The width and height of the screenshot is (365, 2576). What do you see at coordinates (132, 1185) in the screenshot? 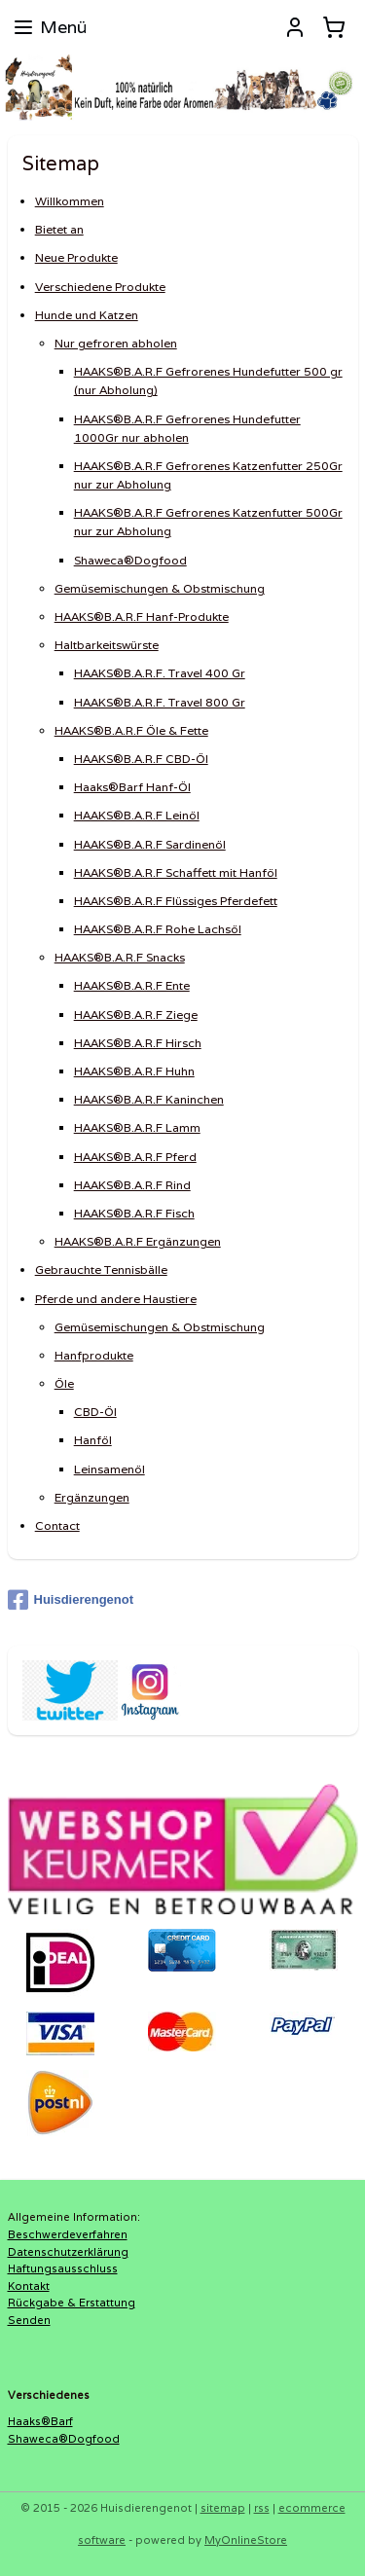
I see `HAAKS®B.A.R.F Rind` at bounding box center [132, 1185].